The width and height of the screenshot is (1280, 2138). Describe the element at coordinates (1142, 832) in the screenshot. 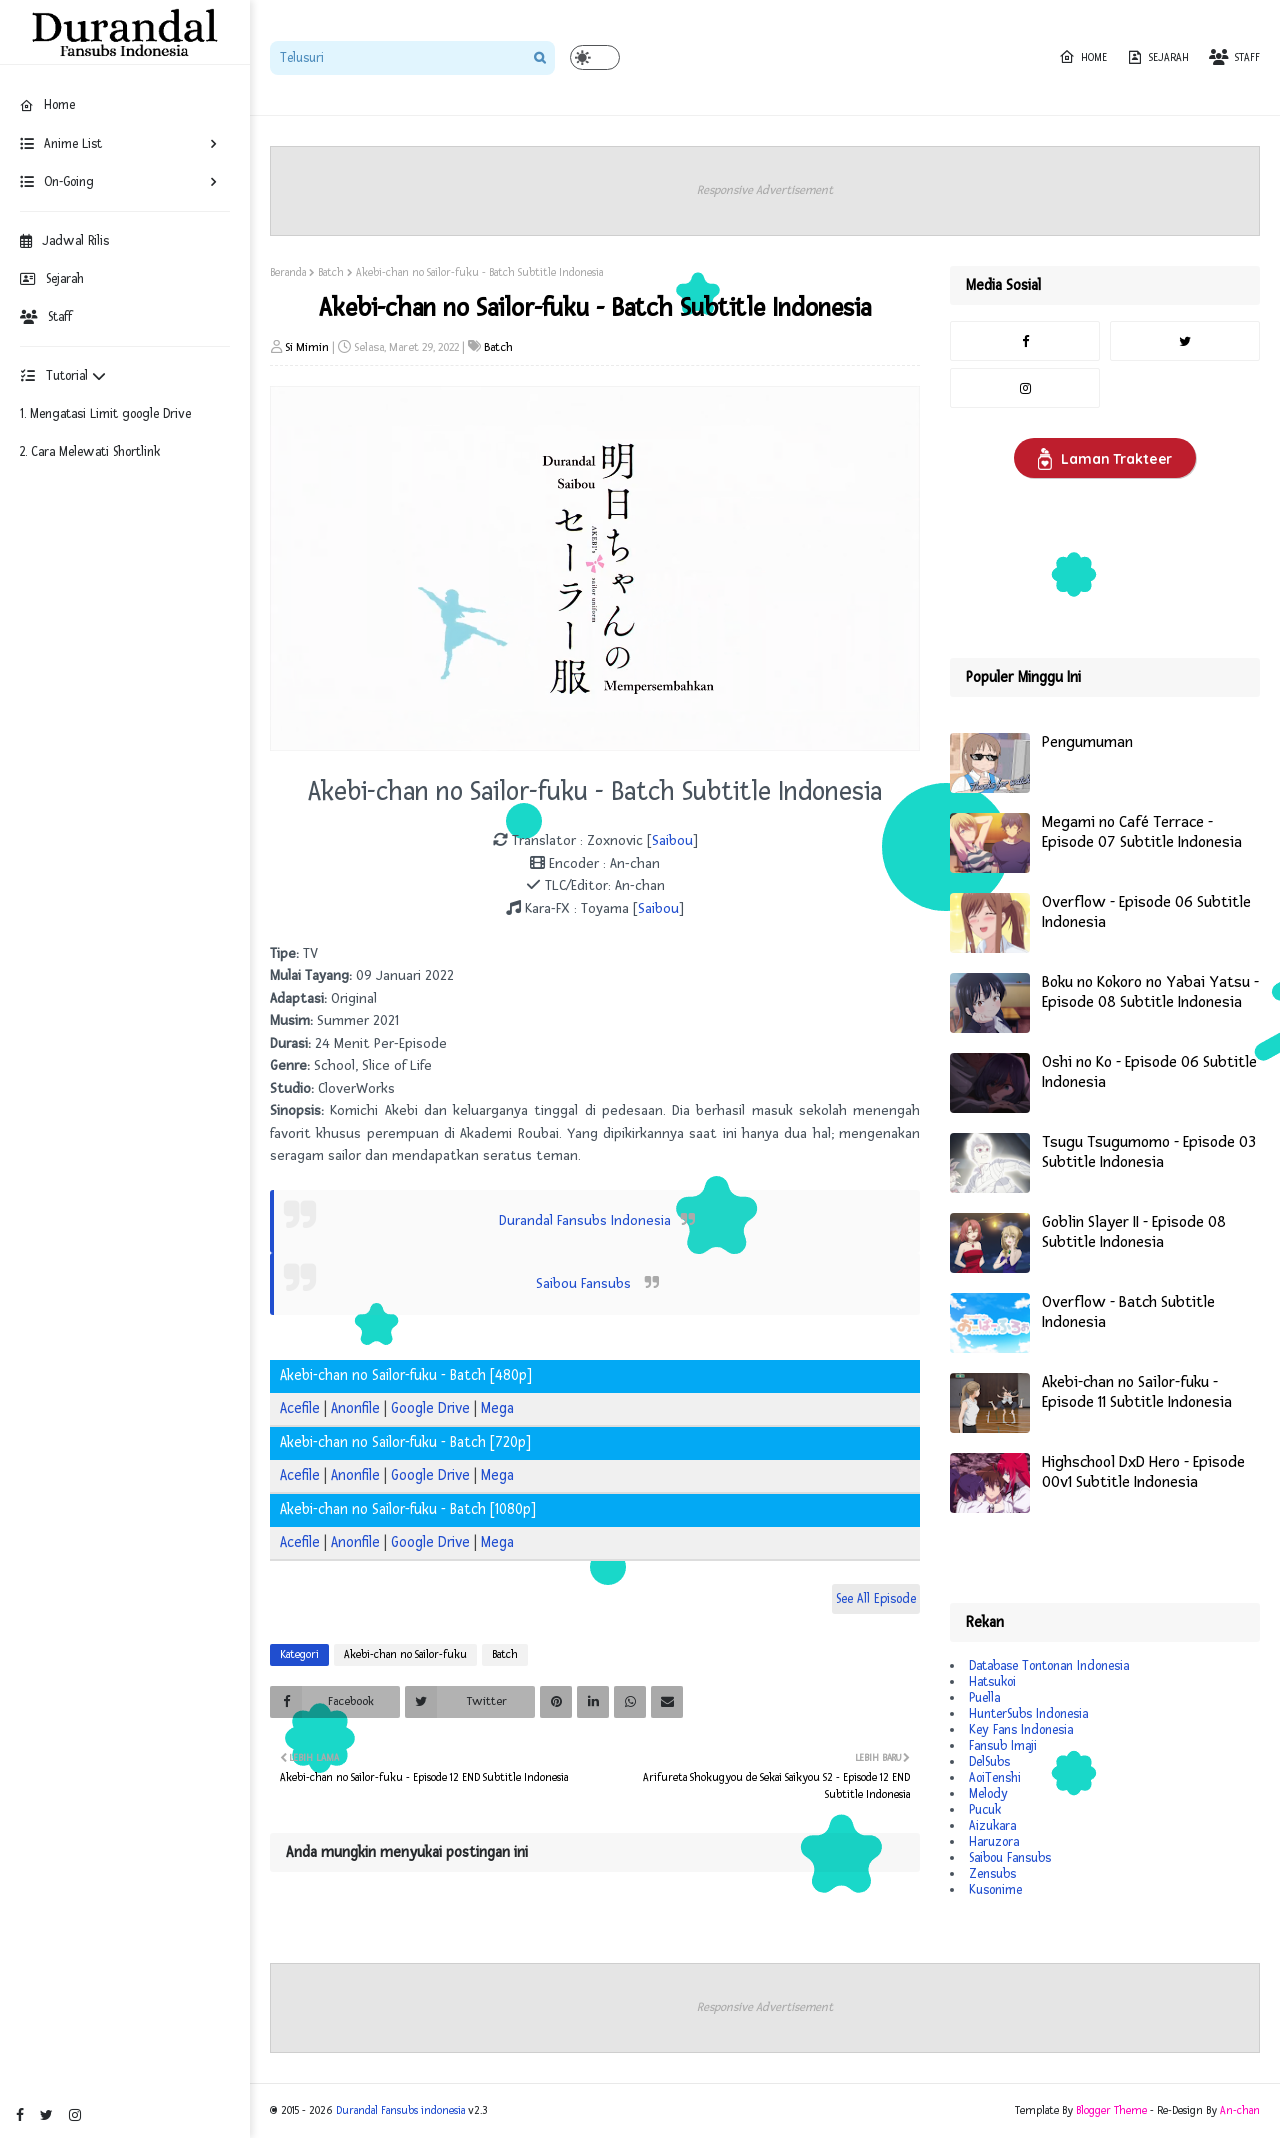

I see `Megami no Café Terrace - Episode 07 Subtitle Indonesia` at that location.